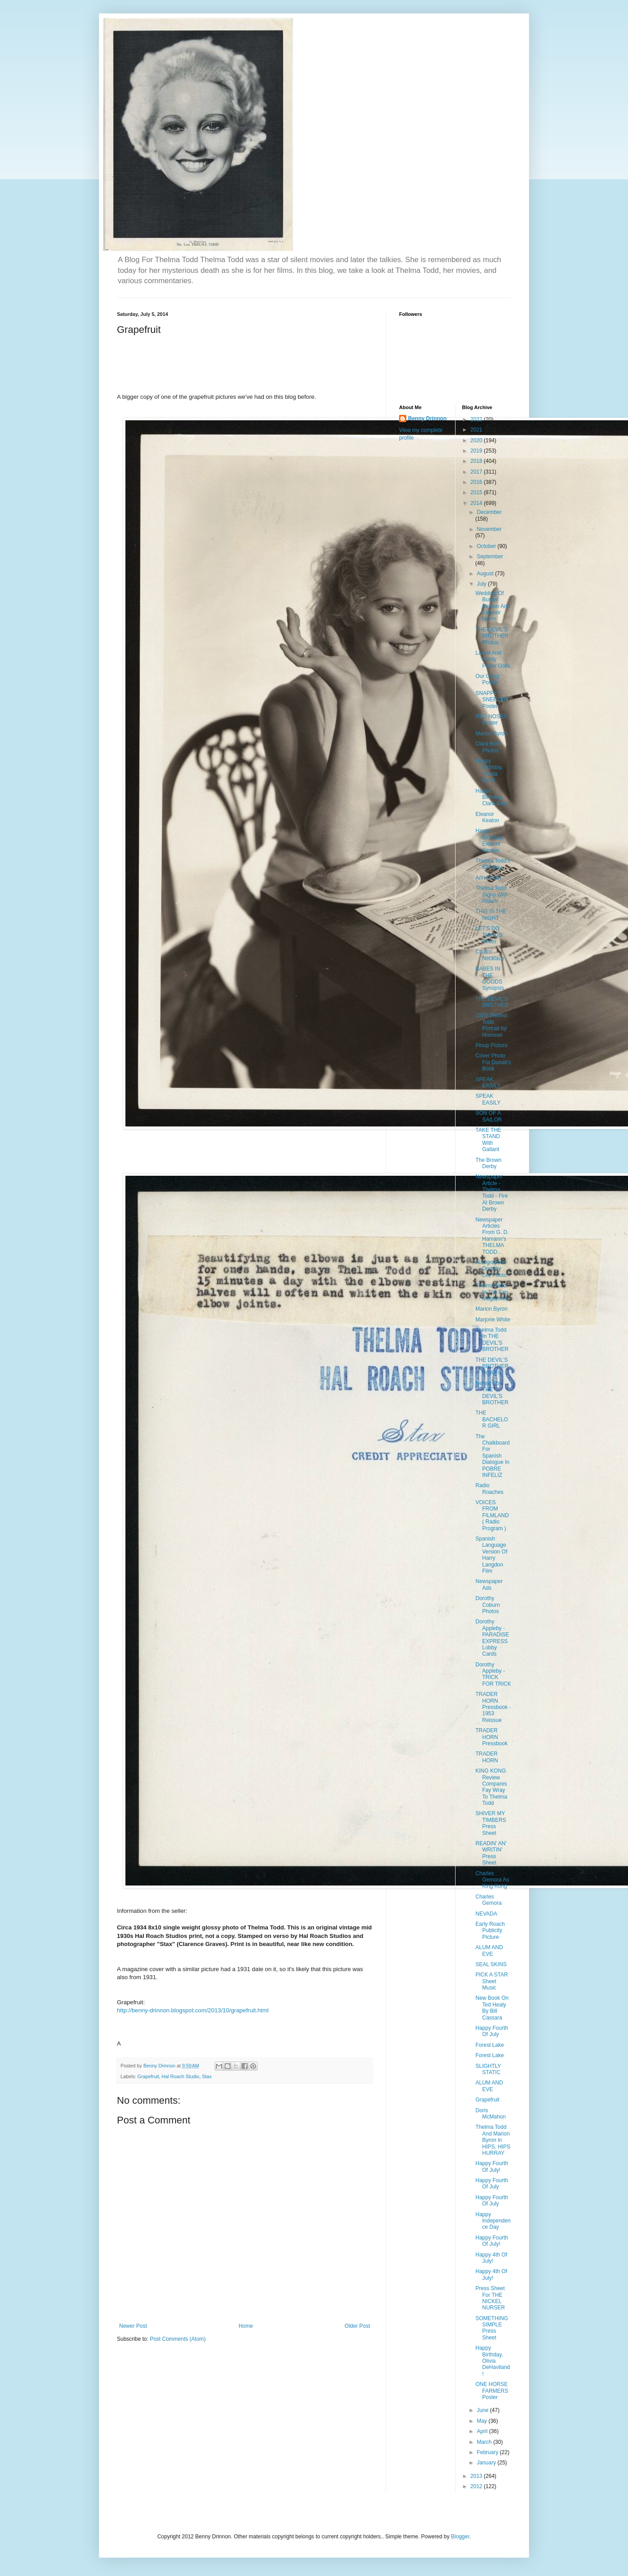 The image size is (628, 2576). Describe the element at coordinates (487, 546) in the screenshot. I see `October` at that location.